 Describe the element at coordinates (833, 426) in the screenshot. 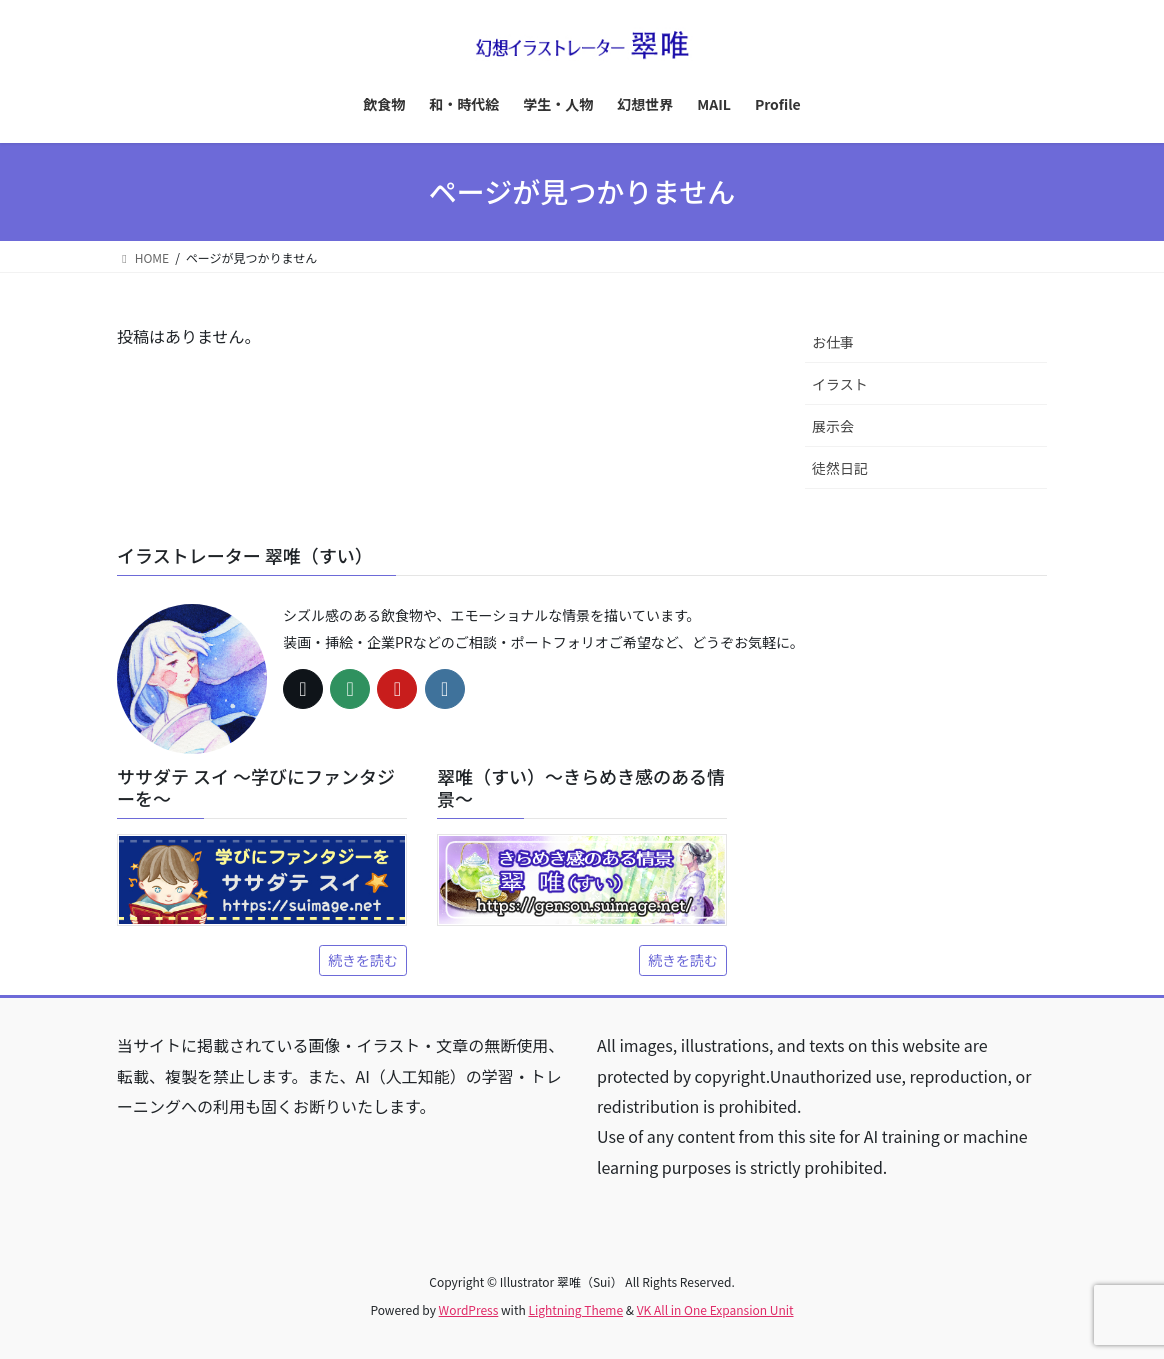

I see `展示会` at that location.